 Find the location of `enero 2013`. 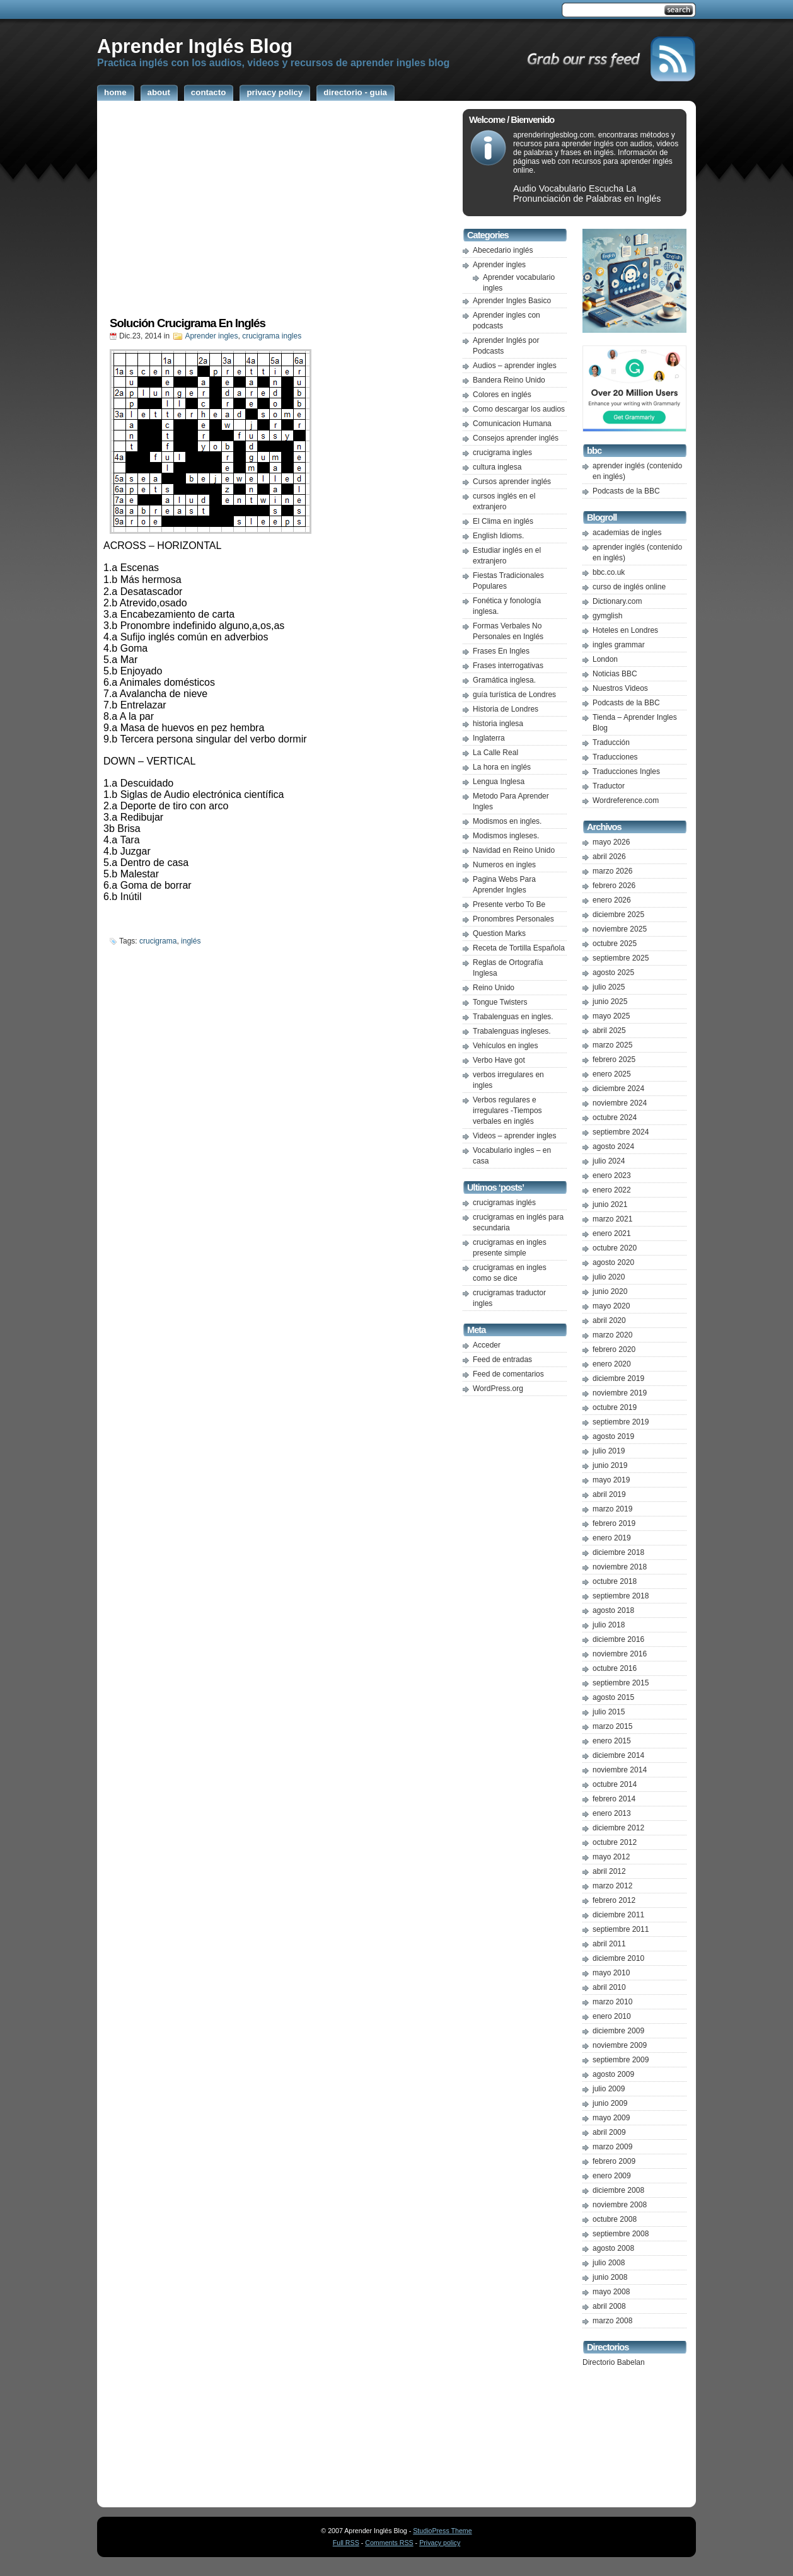

enero 2013 is located at coordinates (612, 1813).